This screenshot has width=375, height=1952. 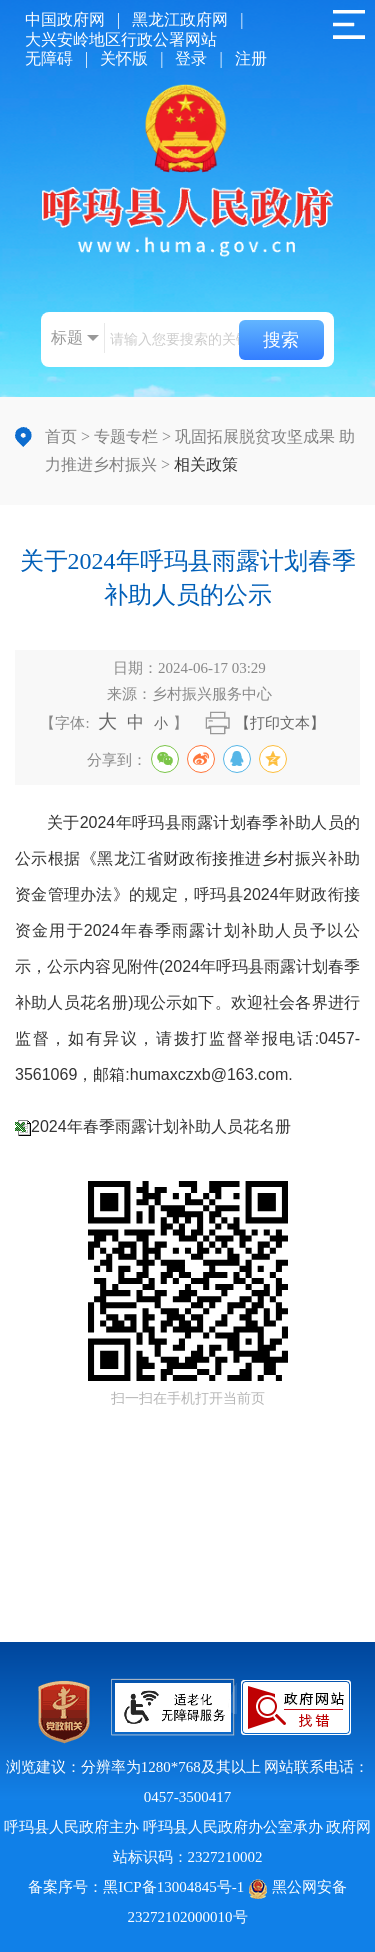 I want to click on 黑ICP备13004845号-1, so click(x=173, y=1887).